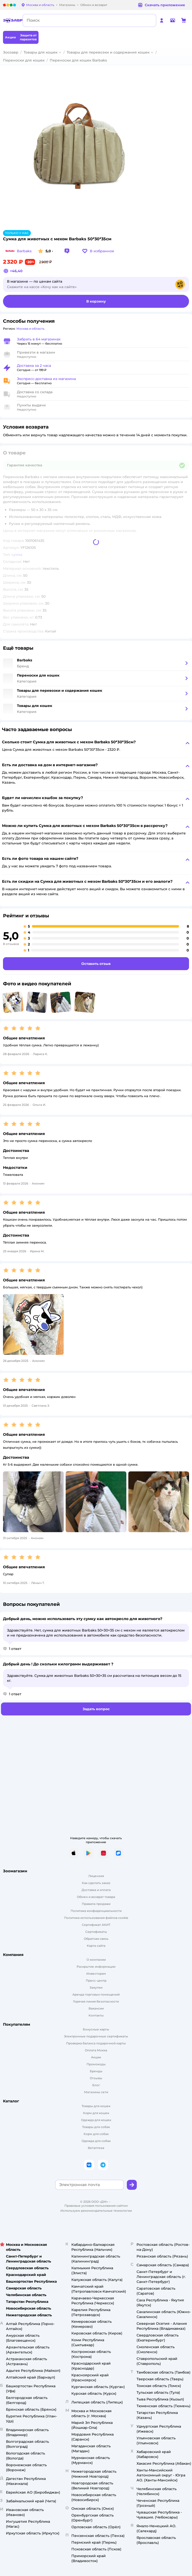 Image resolution: width=192 pixels, height=2576 pixels. Describe the element at coordinates (96, 2205) in the screenshot. I see `Правовые условия пользования сайтом` at that location.